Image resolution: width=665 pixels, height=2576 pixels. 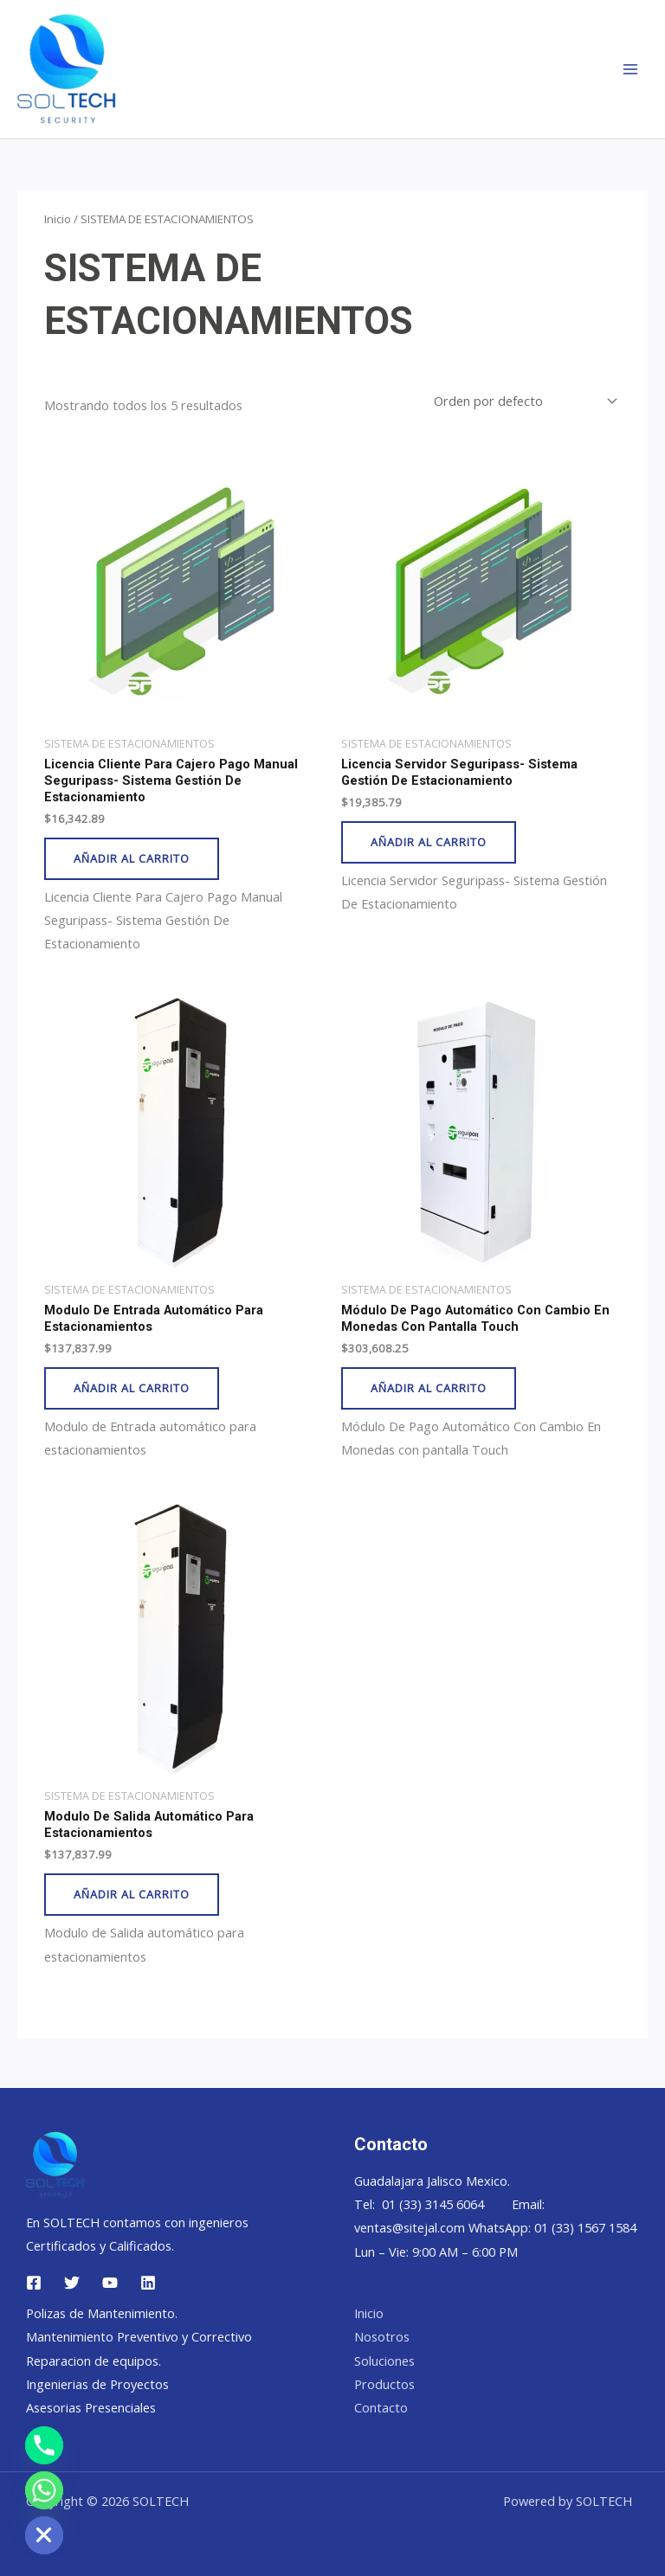 I want to click on Polizas de Mantenimiento., so click(x=102, y=2313).